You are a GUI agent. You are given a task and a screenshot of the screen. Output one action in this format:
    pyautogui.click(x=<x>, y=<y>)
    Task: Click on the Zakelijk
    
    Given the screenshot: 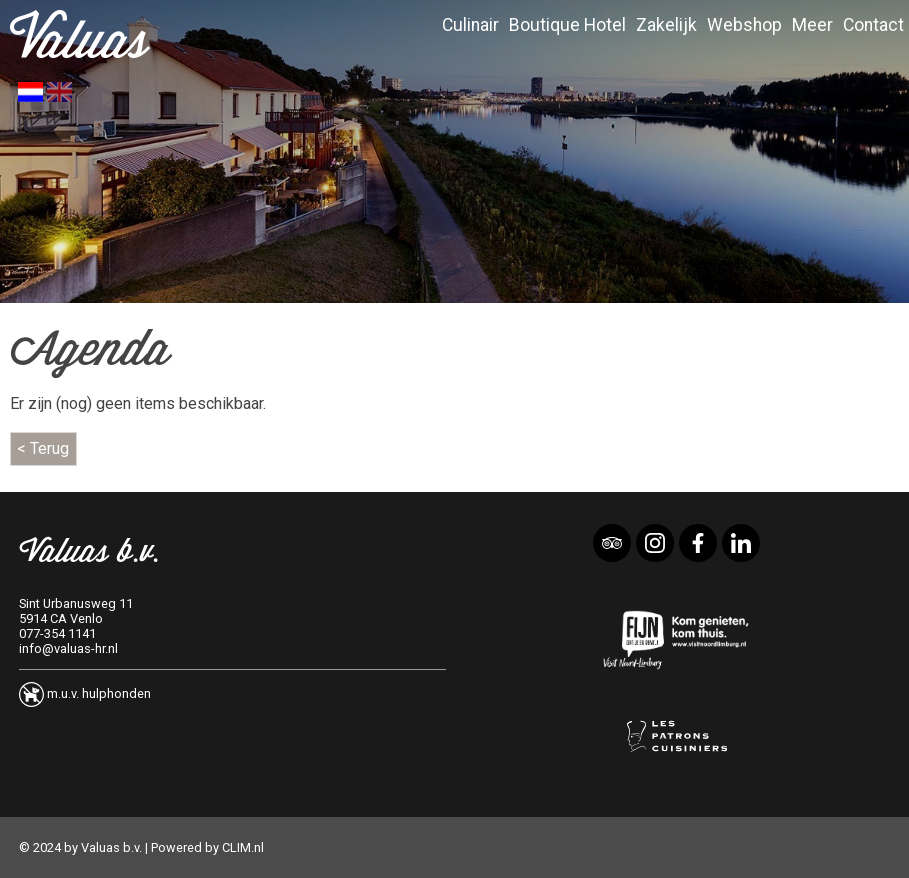 What is the action you would take?
    pyautogui.click(x=666, y=25)
    